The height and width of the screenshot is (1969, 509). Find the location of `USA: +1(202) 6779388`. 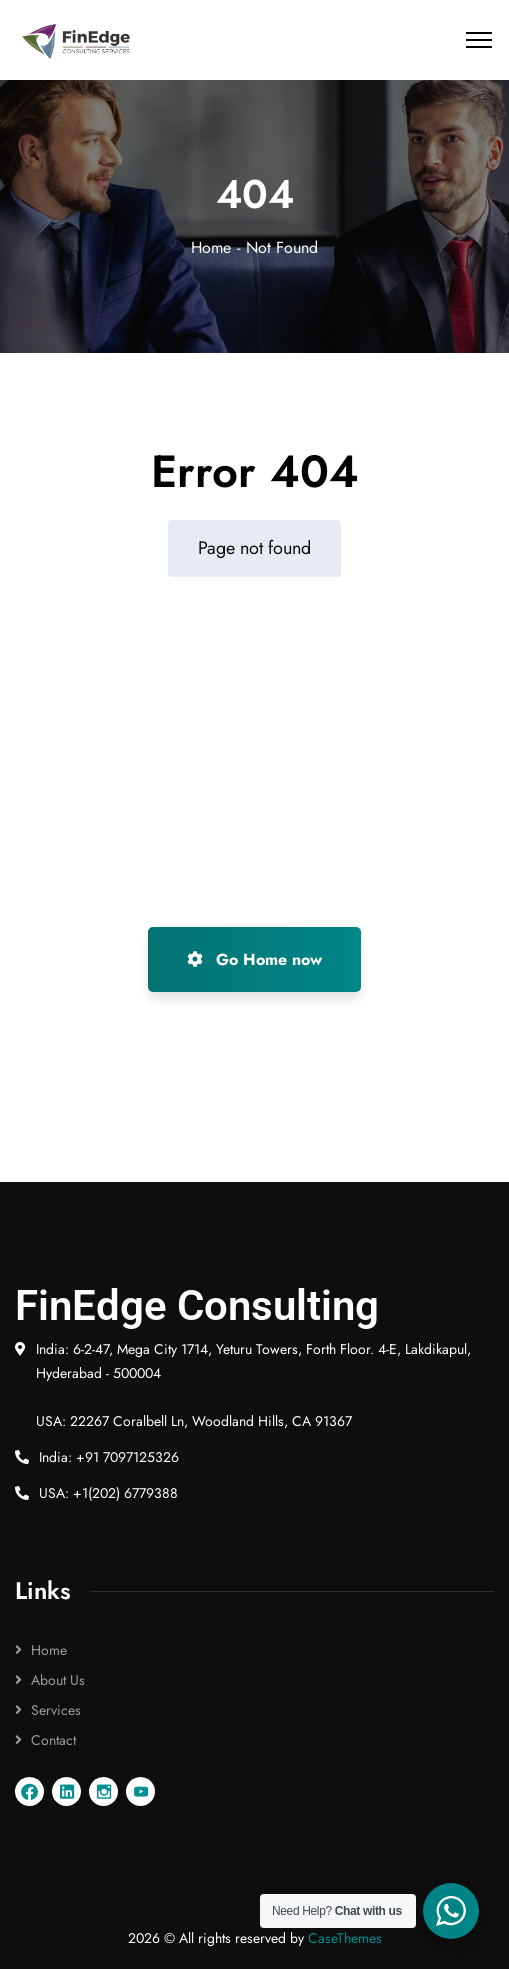

USA: +1(202) 6779388 is located at coordinates (108, 1493).